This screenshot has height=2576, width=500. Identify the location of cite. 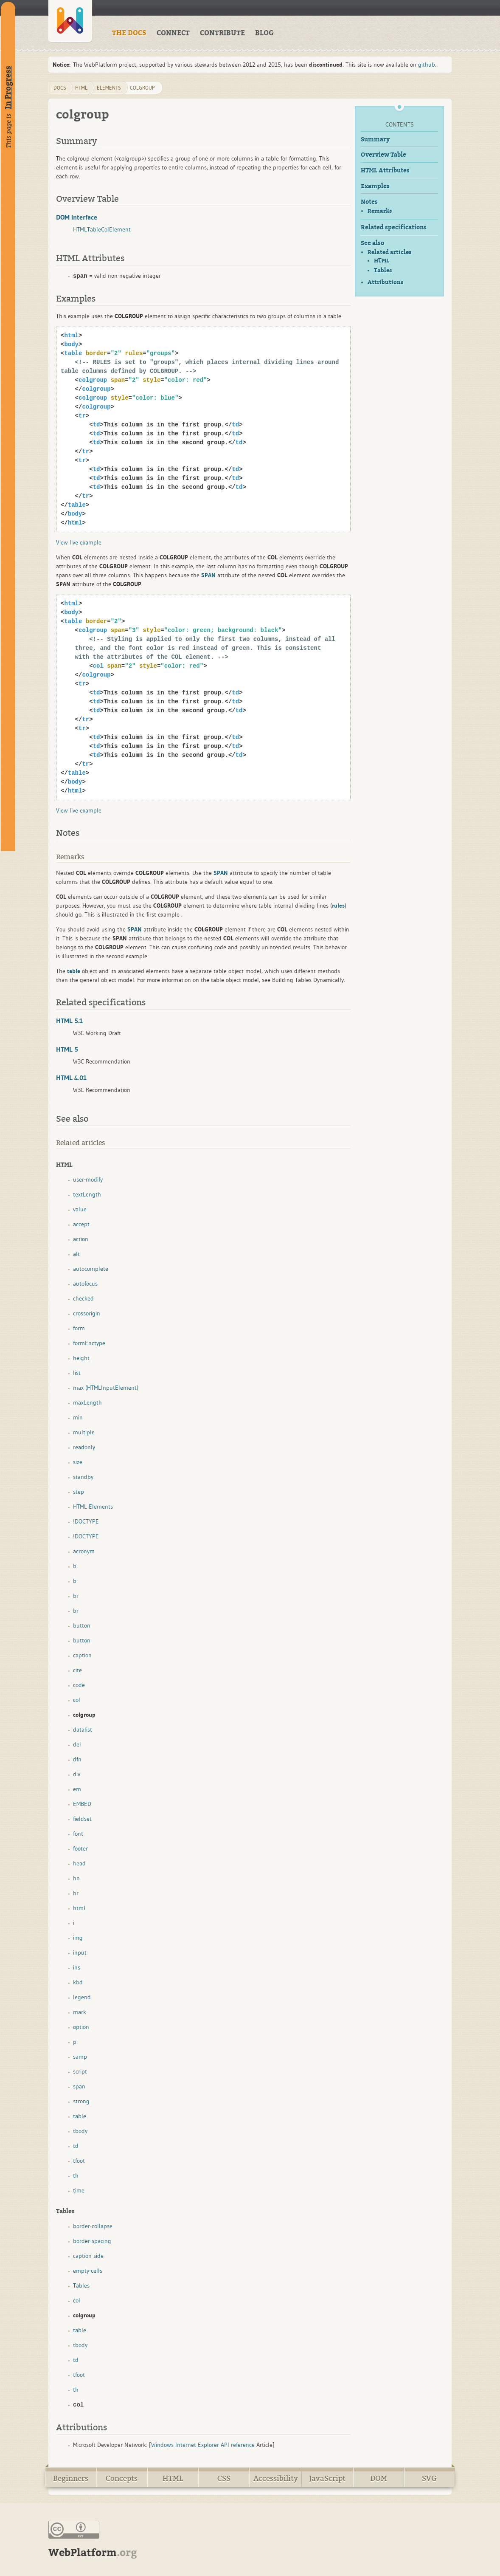
(77, 1670).